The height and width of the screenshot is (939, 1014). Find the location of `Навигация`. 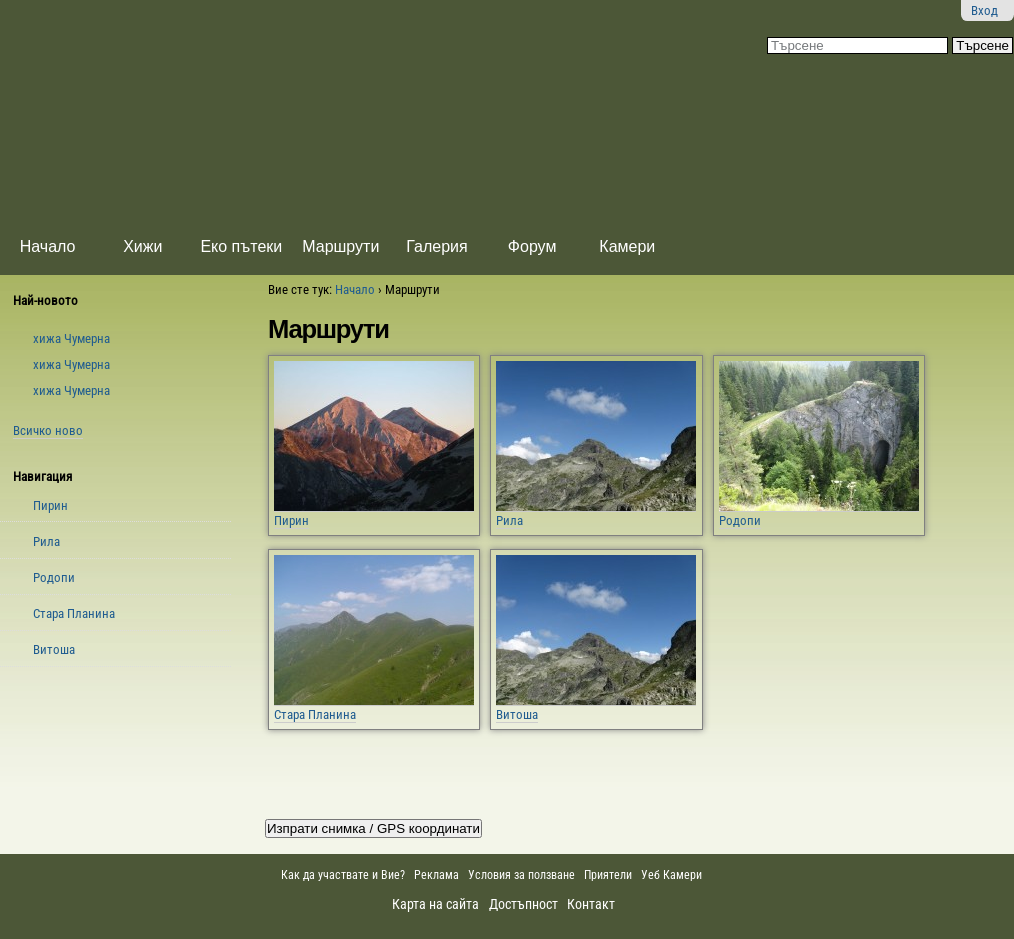

Навигация is located at coordinates (42, 476).